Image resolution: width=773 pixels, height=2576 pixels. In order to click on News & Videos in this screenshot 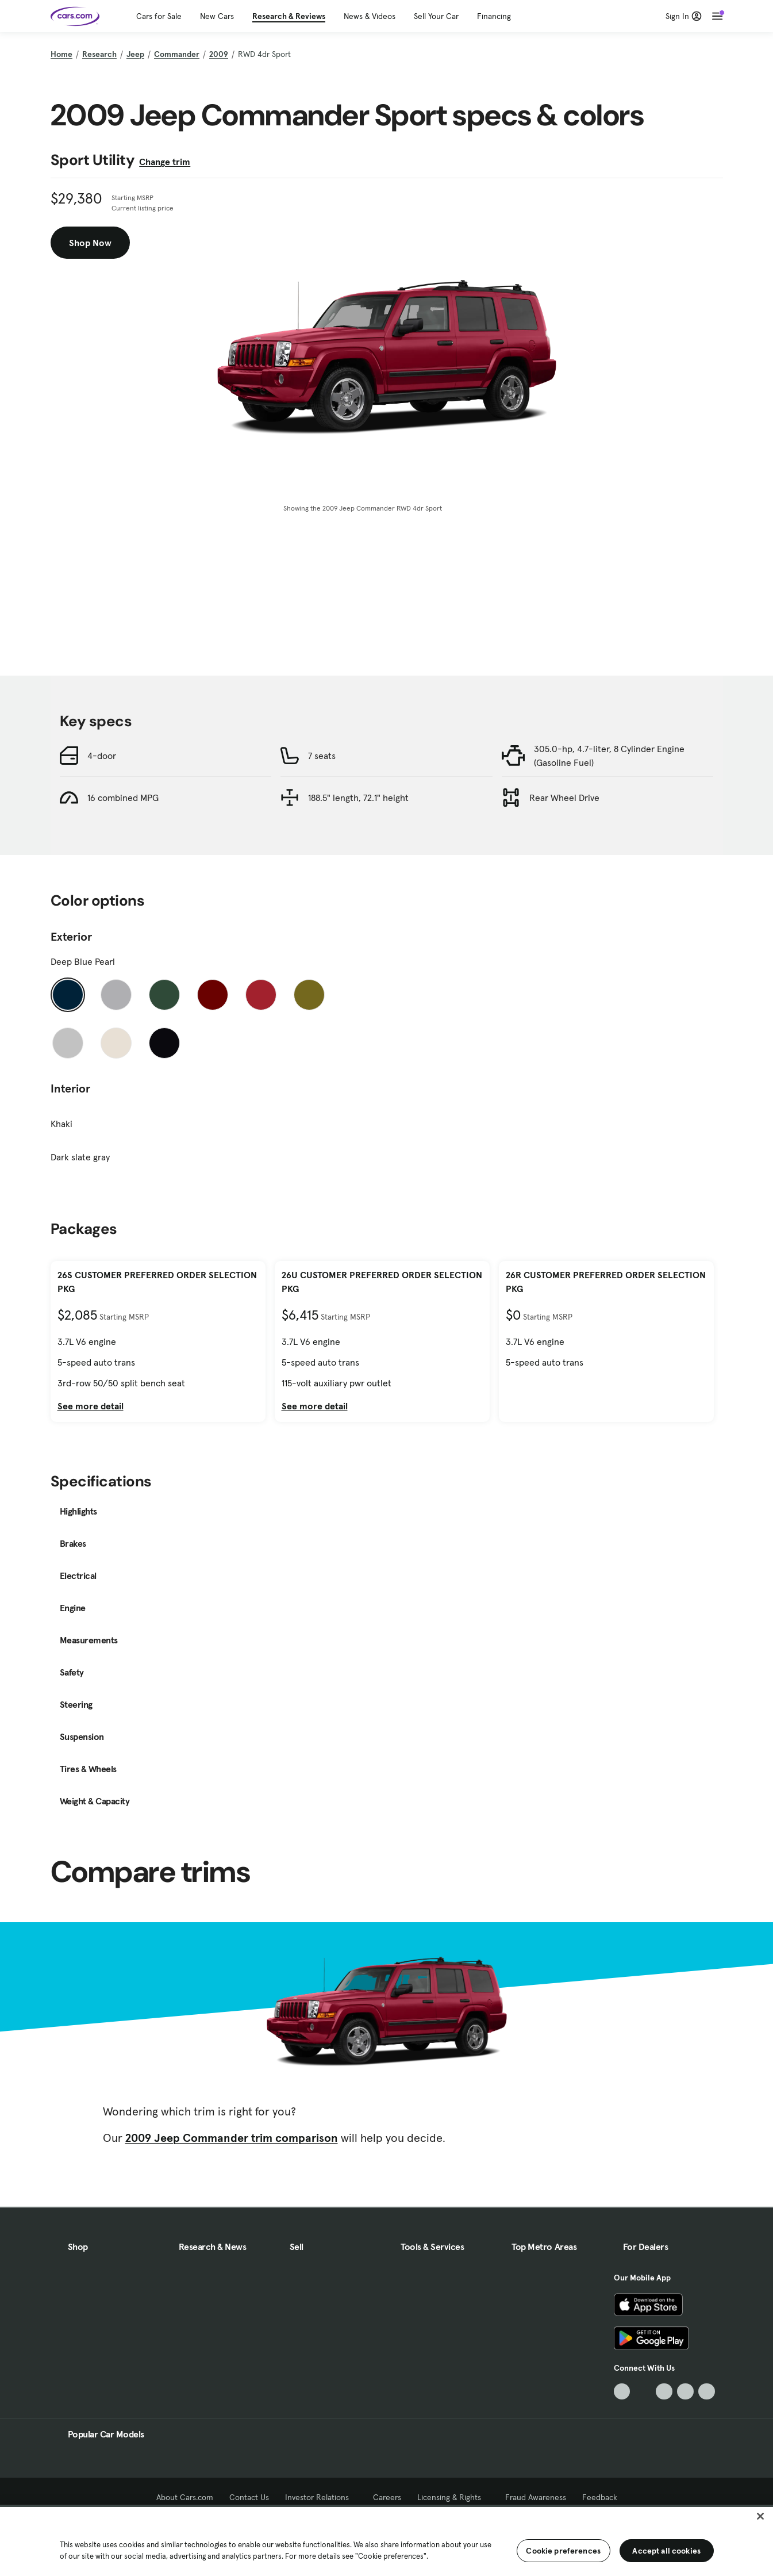, I will do `click(369, 16)`.